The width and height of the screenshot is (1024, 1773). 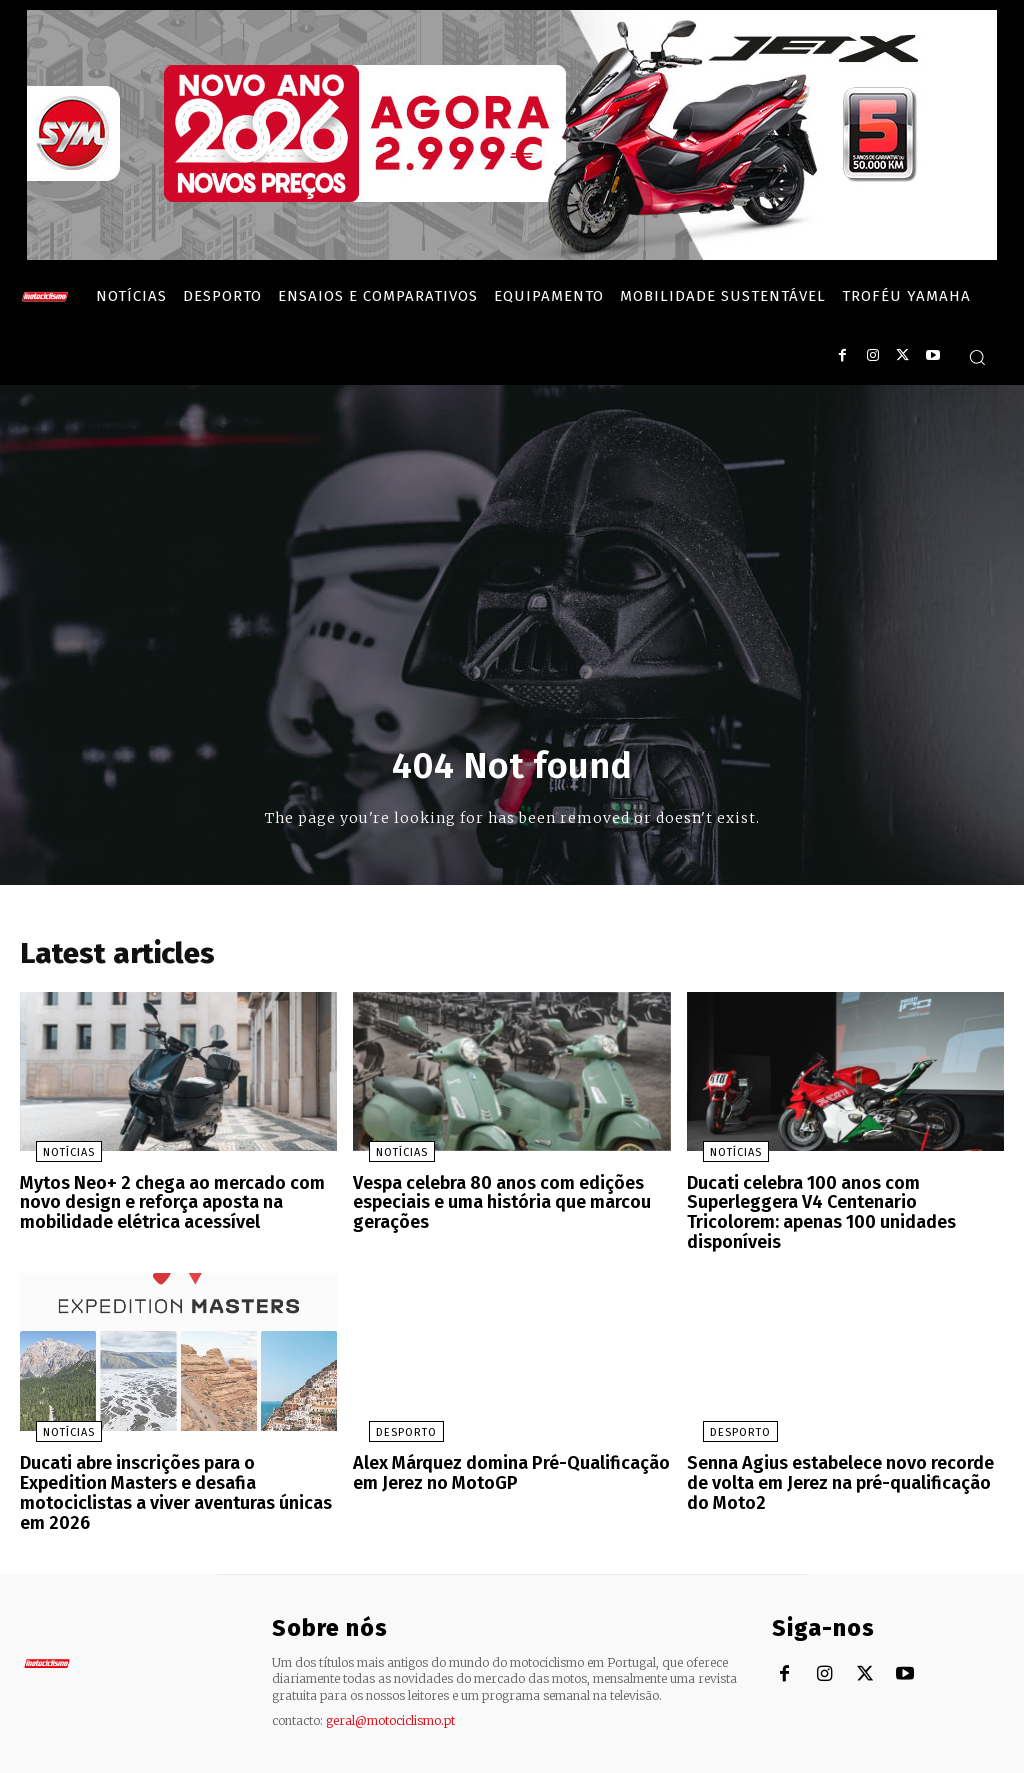 What do you see at coordinates (161, 1206) in the screenshot?
I see `Mytos Neo+ 2 chega ao mercado com novo design e reforça aposta na mobilidade elétrica acessível` at bounding box center [161, 1206].